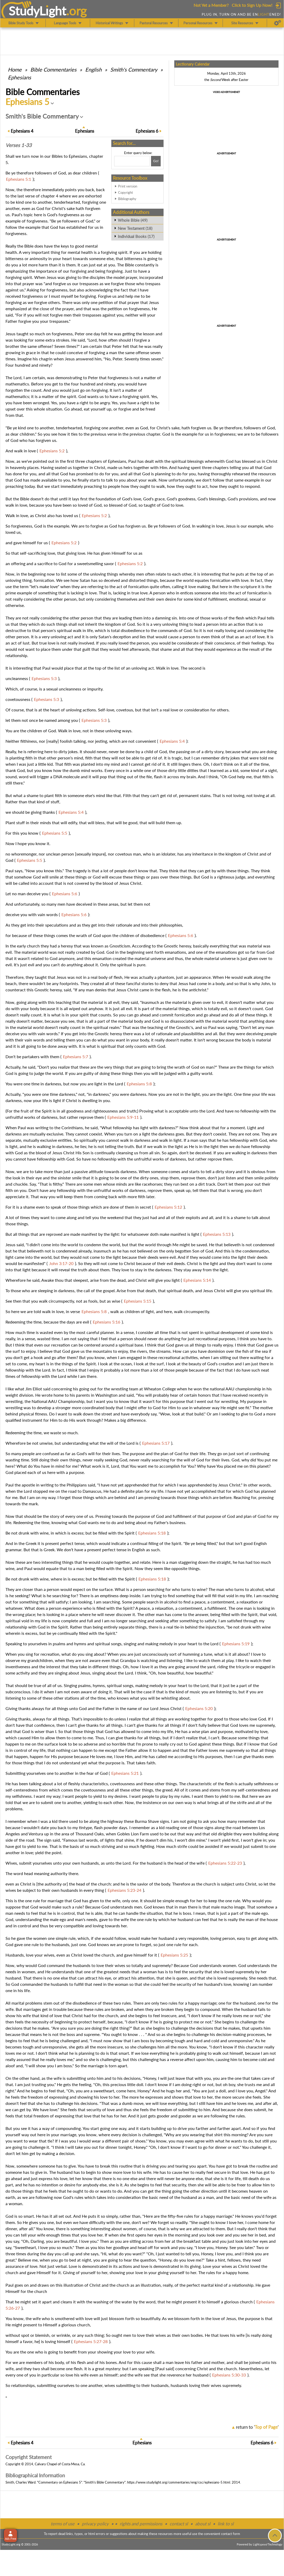 This screenshot has width=284, height=2576. What do you see at coordinates (132, 161) in the screenshot?
I see `[Search box]` at bounding box center [132, 161].